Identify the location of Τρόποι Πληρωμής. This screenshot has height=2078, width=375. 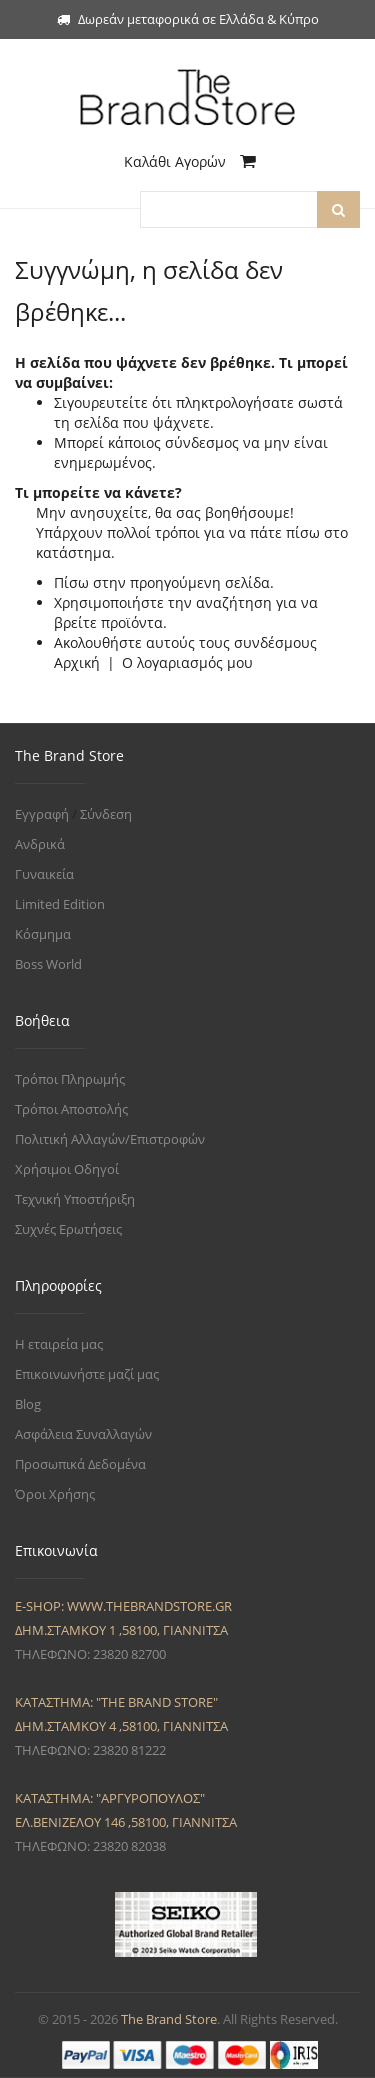
(70, 1079).